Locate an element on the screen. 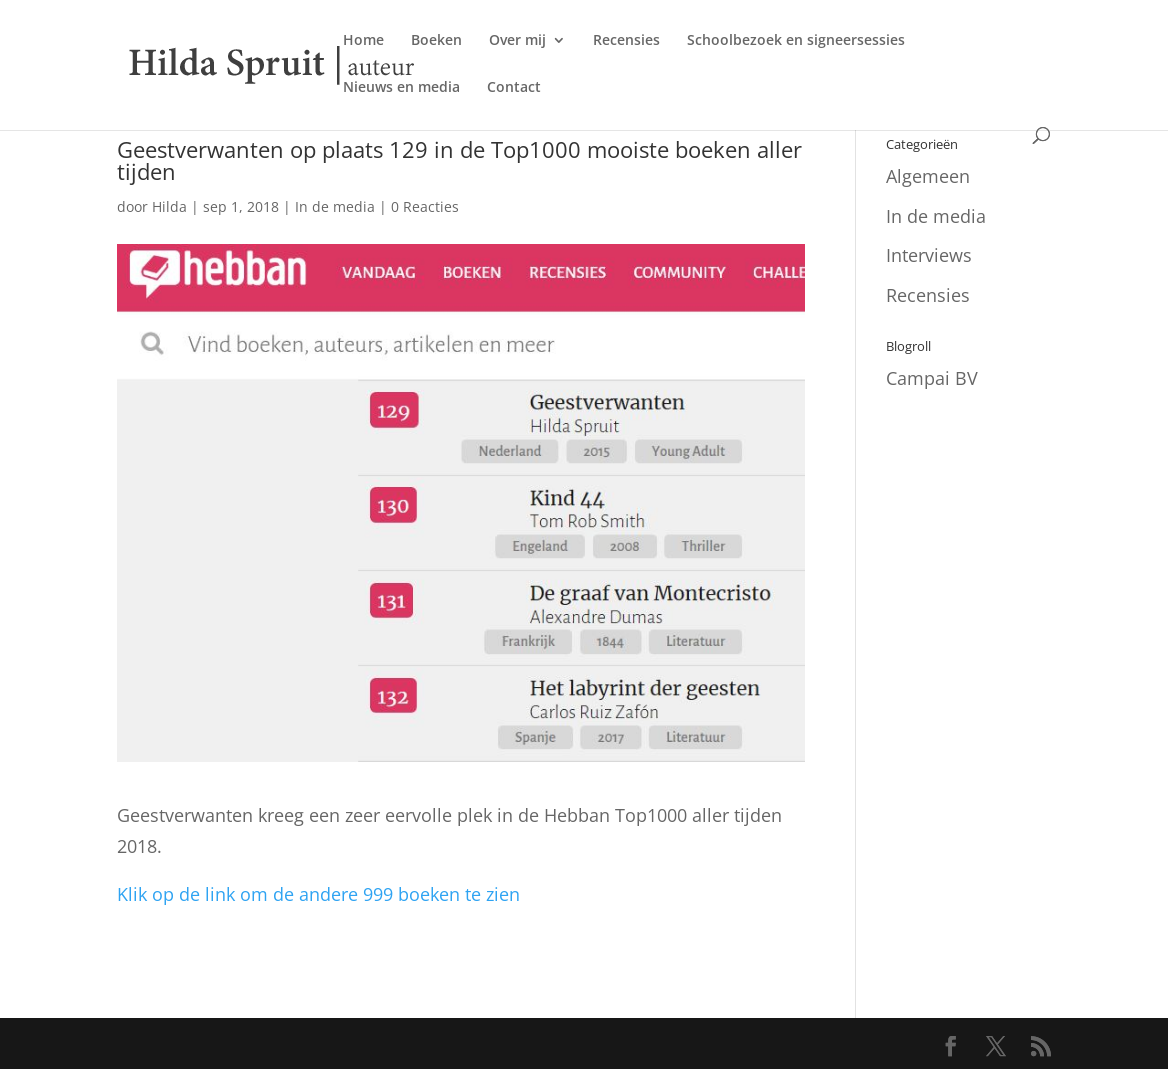  Campai BV is located at coordinates (932, 378).